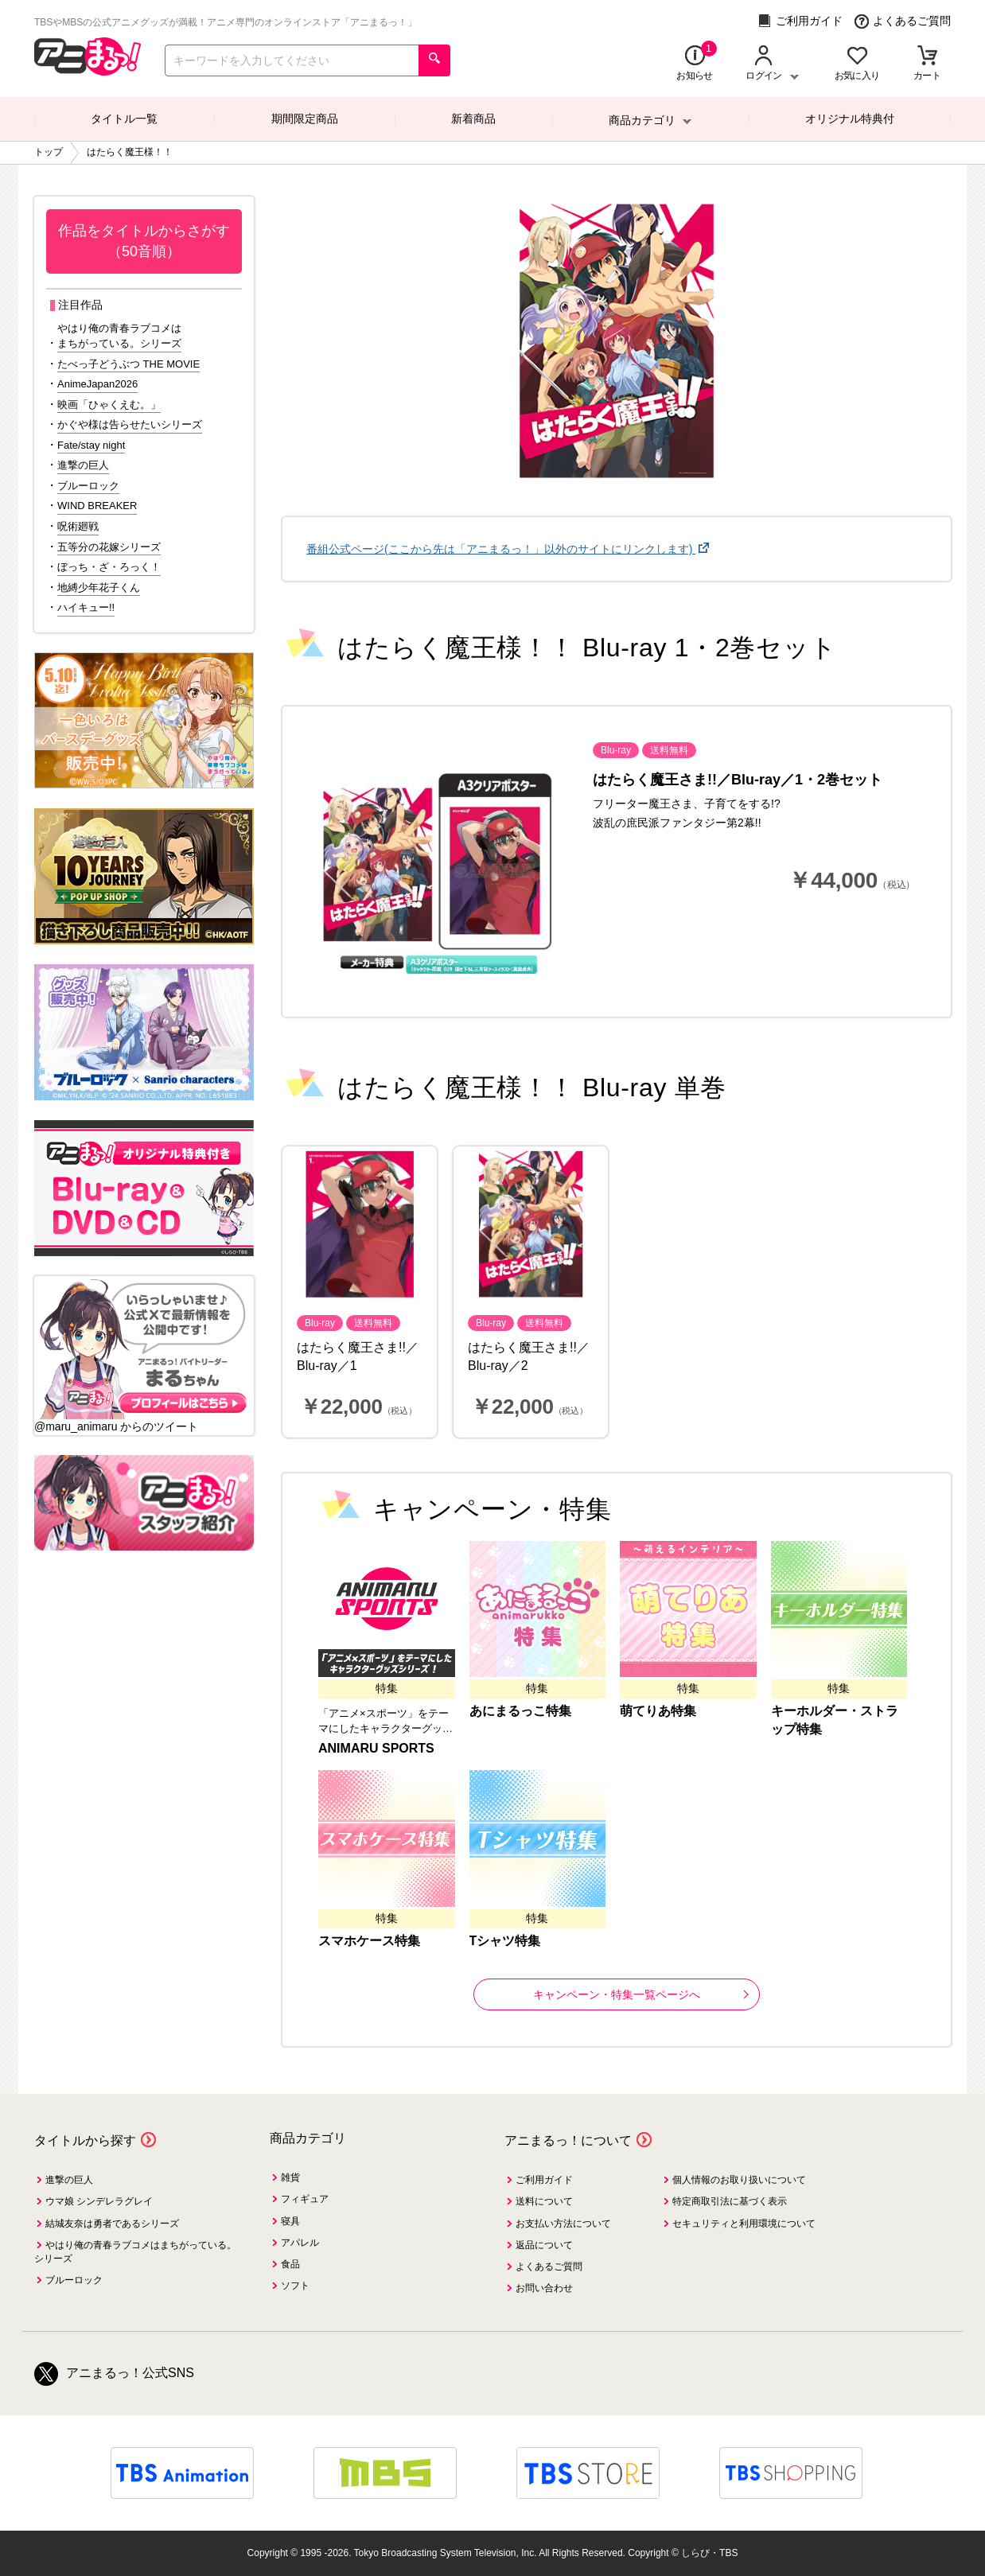 Image resolution: width=985 pixels, height=2576 pixels. Describe the element at coordinates (369, 1941) in the screenshot. I see `スマホケース特集` at that location.